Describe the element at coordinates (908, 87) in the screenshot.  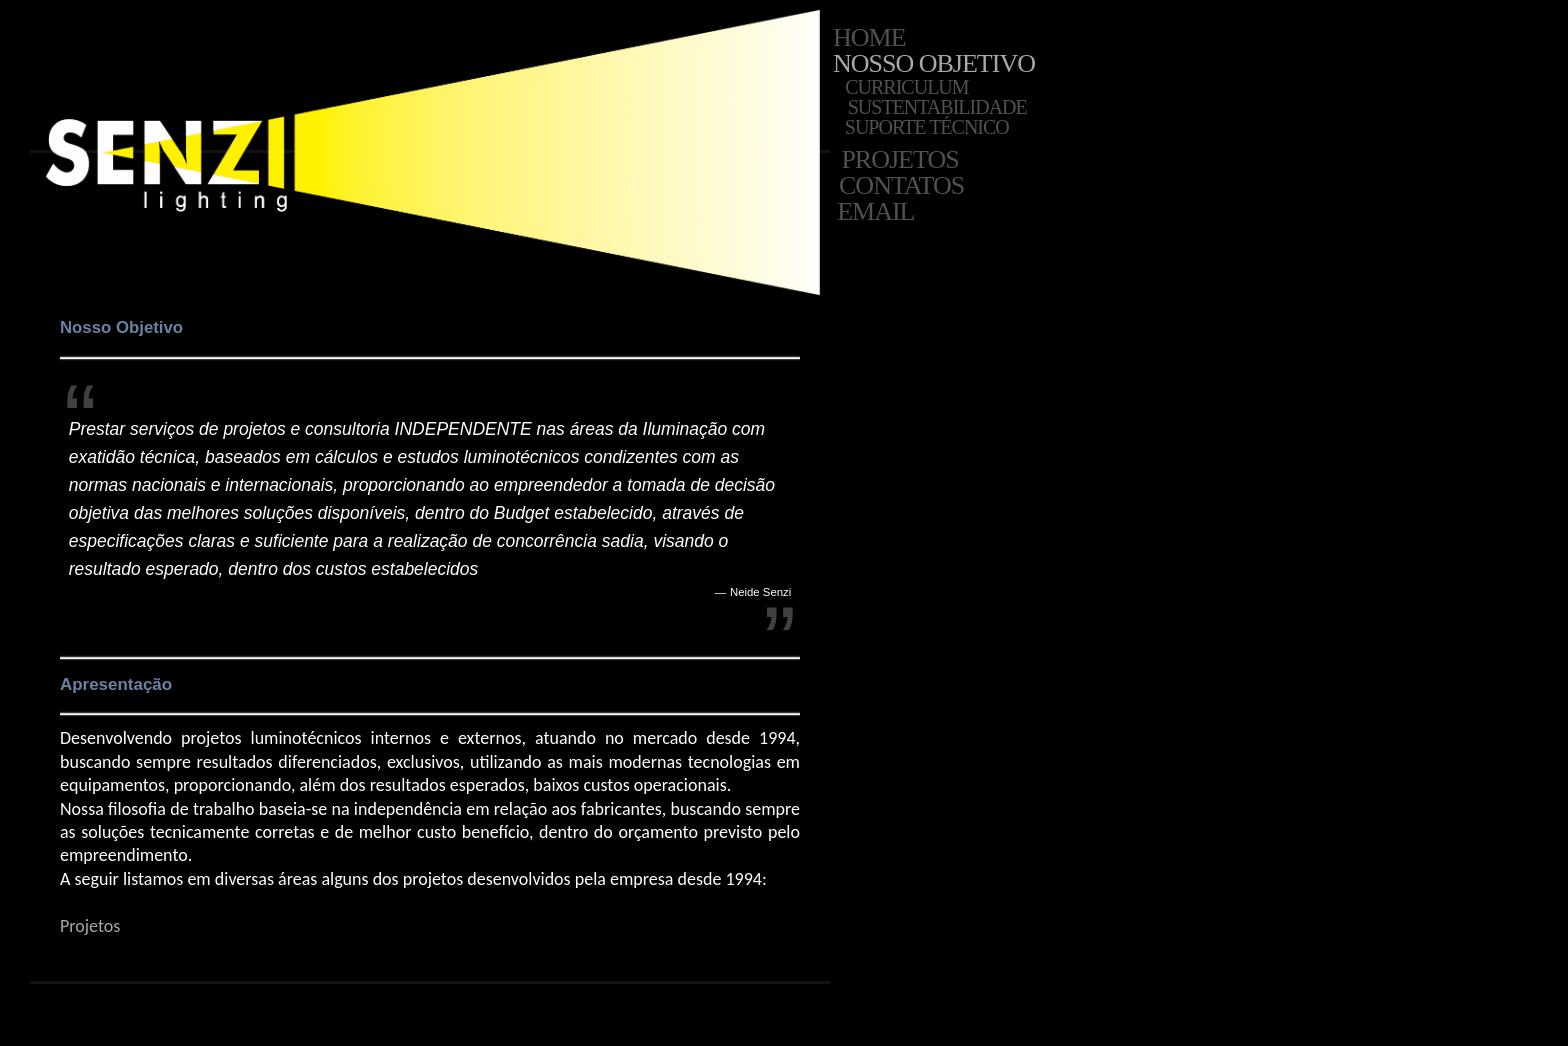
I see `Curriculum` at that location.